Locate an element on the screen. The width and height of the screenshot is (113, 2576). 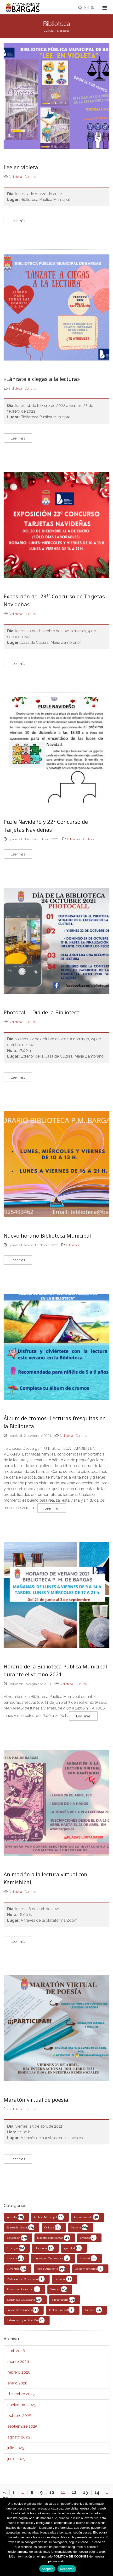
Alcaldía is located at coordinates (15, 2217).